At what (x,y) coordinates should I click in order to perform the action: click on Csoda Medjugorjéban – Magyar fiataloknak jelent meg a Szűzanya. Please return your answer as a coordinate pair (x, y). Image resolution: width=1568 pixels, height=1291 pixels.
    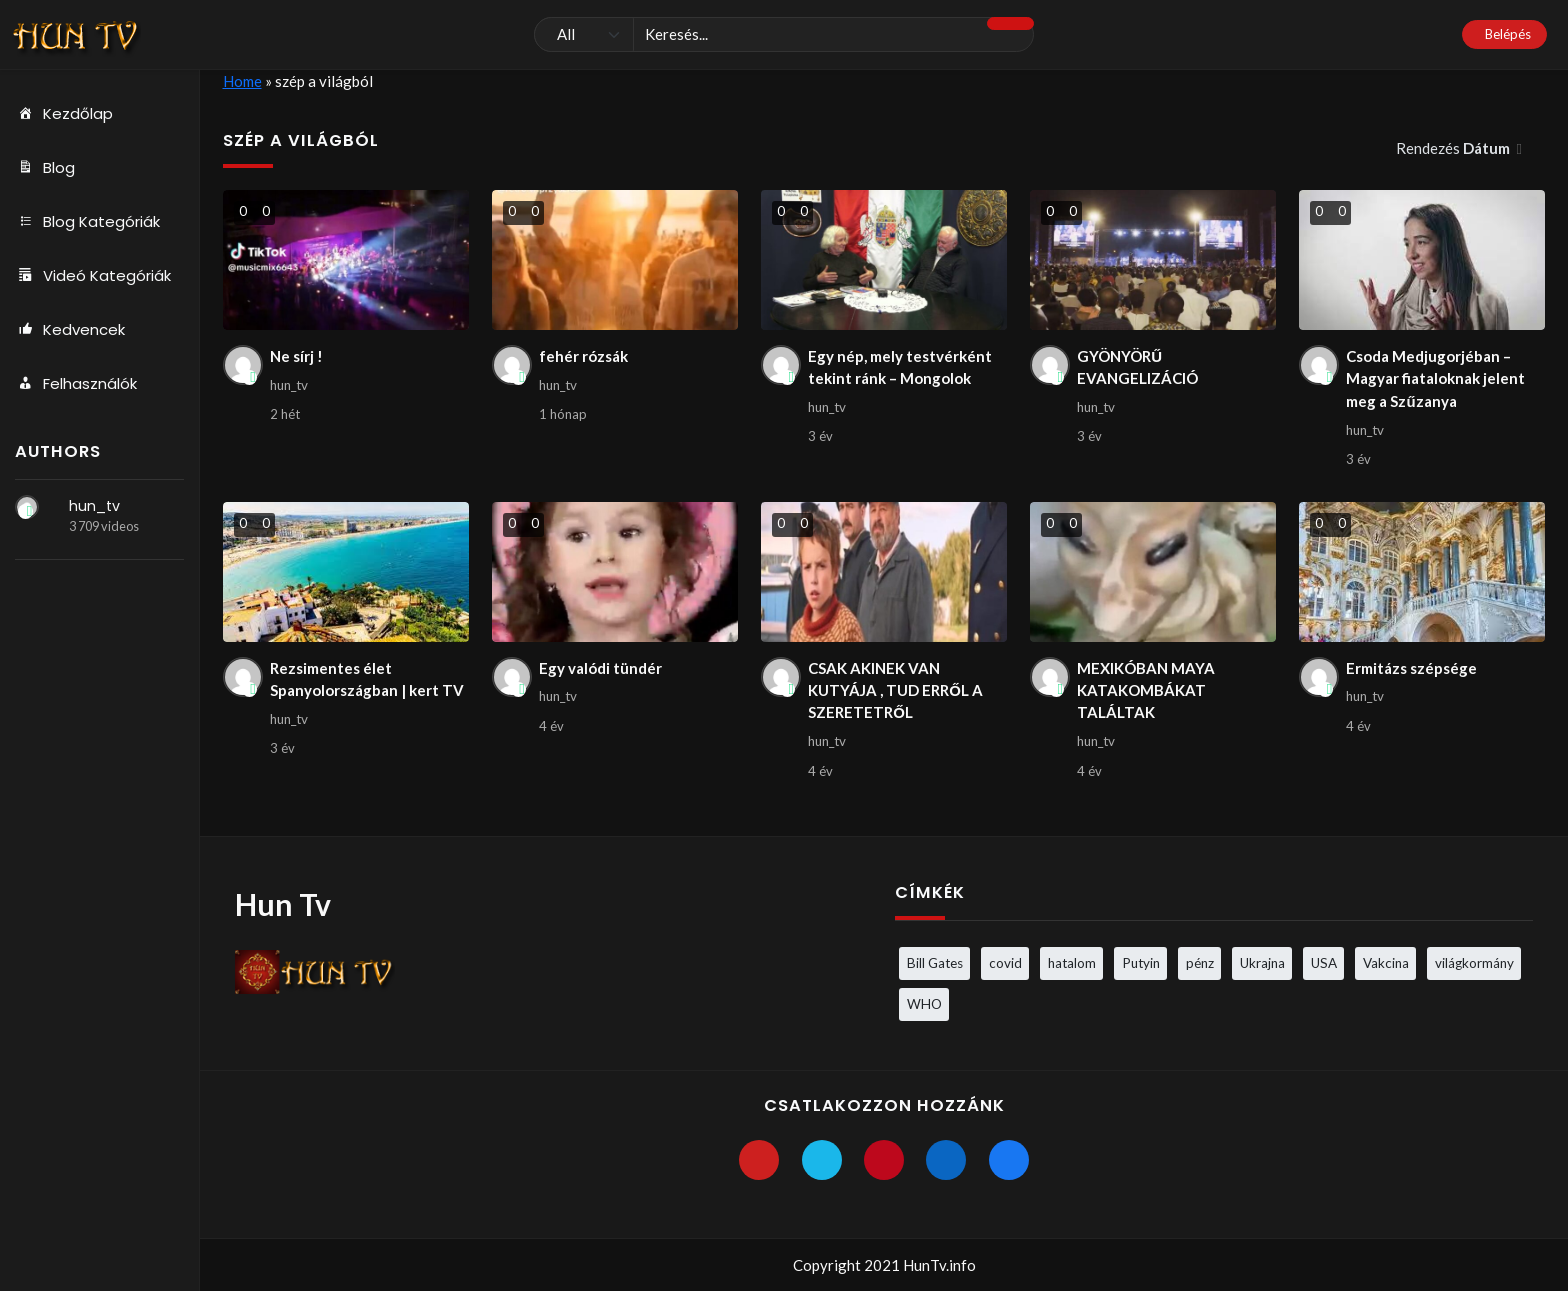
    Looking at the image, I should click on (1435, 378).